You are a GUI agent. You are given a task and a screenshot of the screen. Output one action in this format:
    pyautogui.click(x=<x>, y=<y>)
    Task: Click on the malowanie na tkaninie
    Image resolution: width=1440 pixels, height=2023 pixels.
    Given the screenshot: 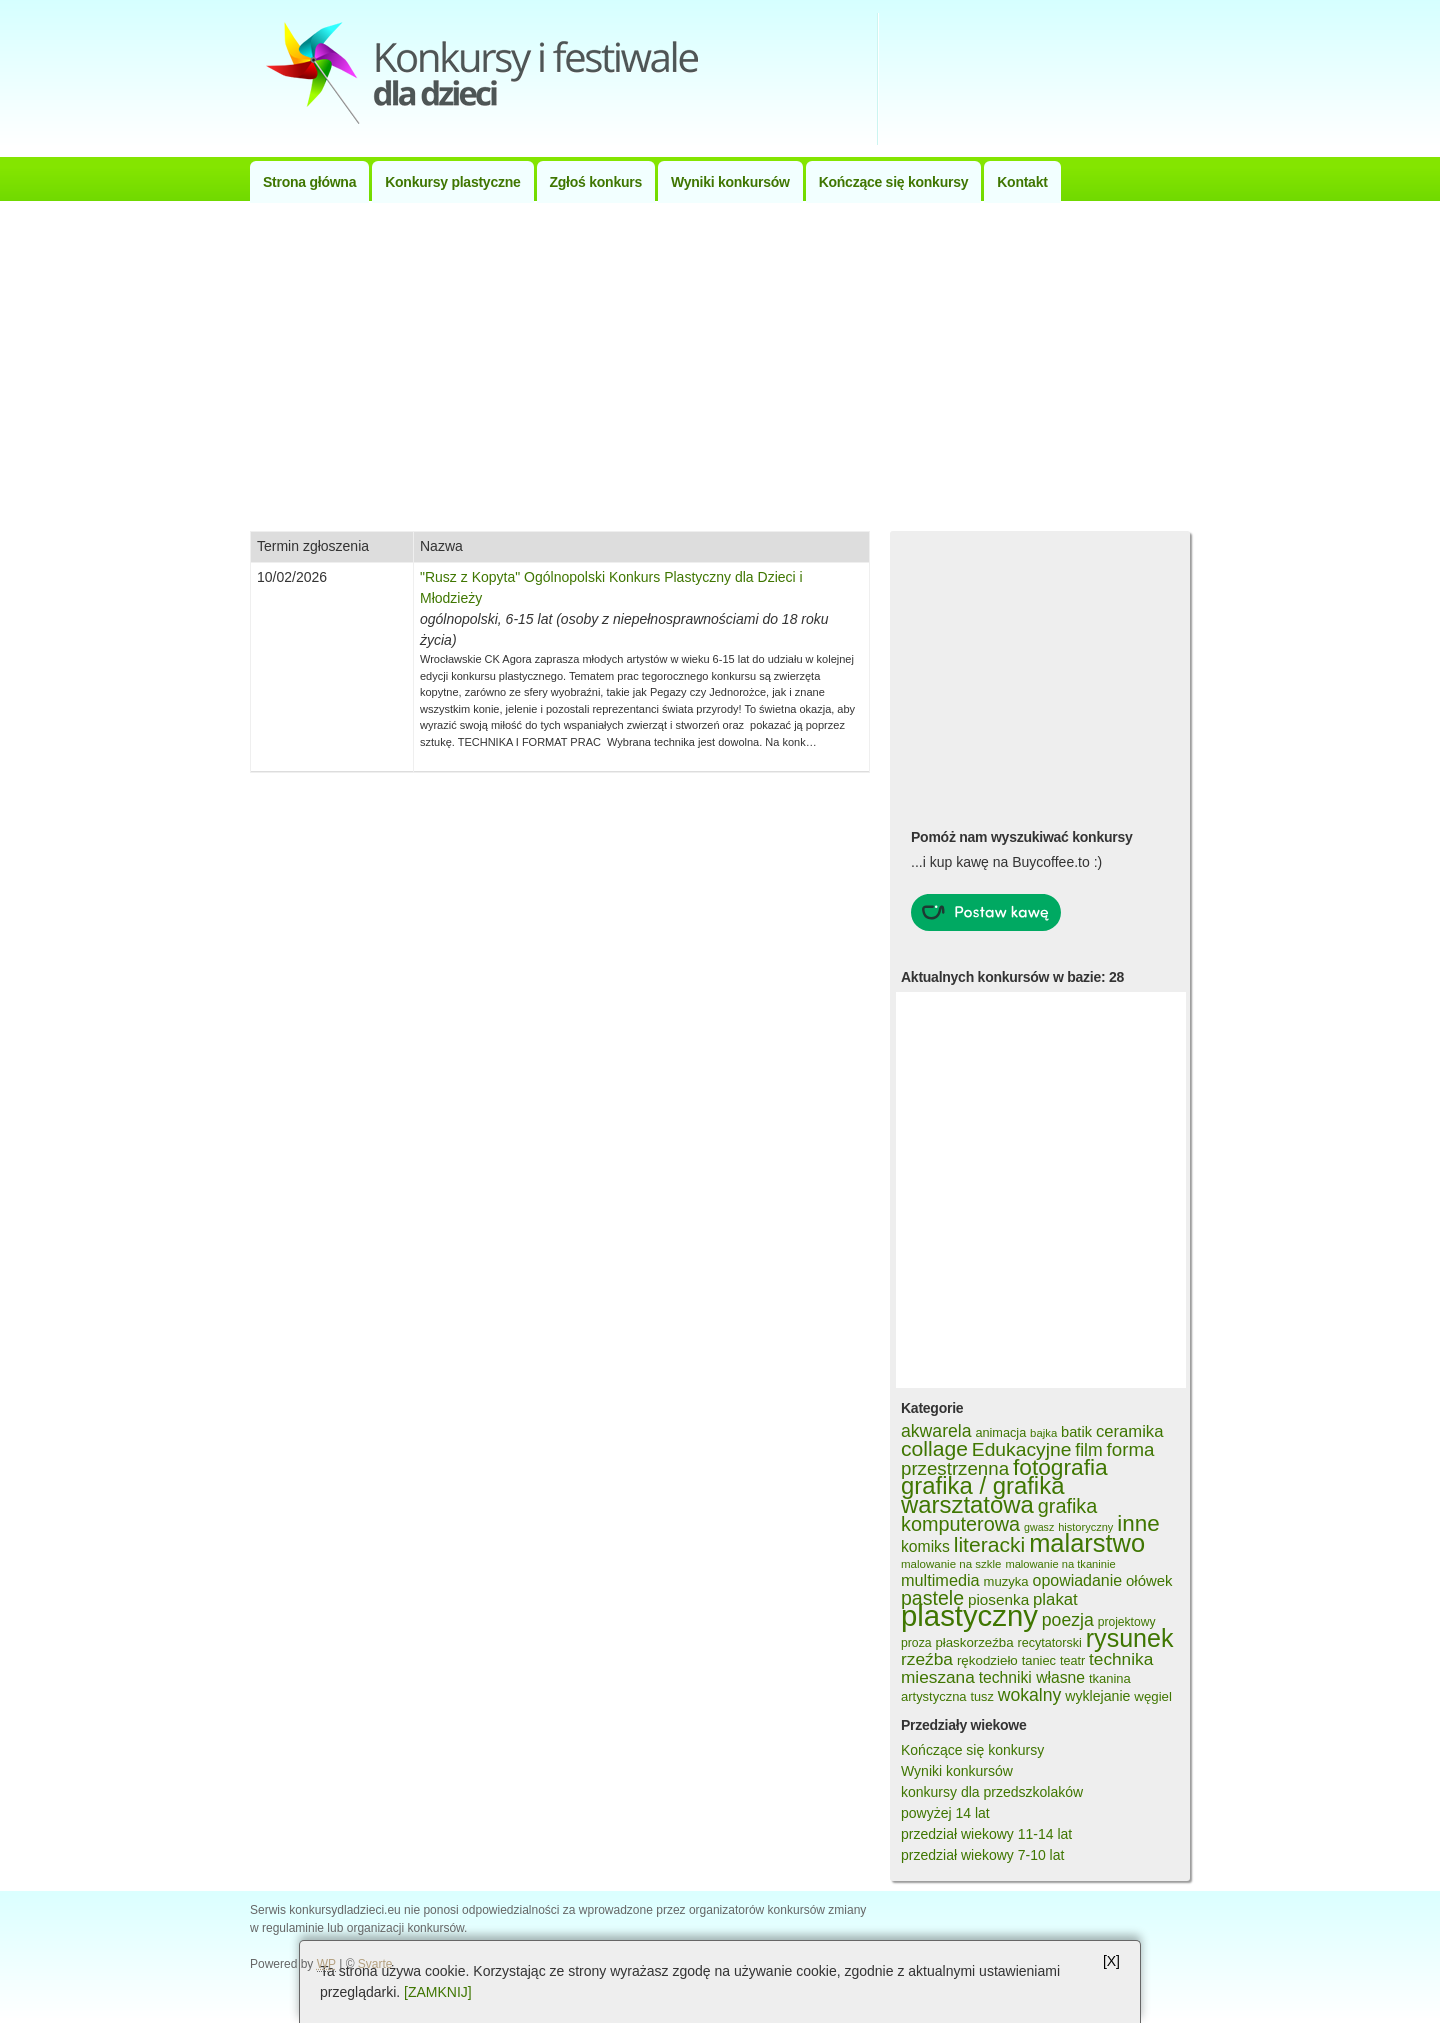 What is the action you would take?
    pyautogui.click(x=1060, y=1564)
    